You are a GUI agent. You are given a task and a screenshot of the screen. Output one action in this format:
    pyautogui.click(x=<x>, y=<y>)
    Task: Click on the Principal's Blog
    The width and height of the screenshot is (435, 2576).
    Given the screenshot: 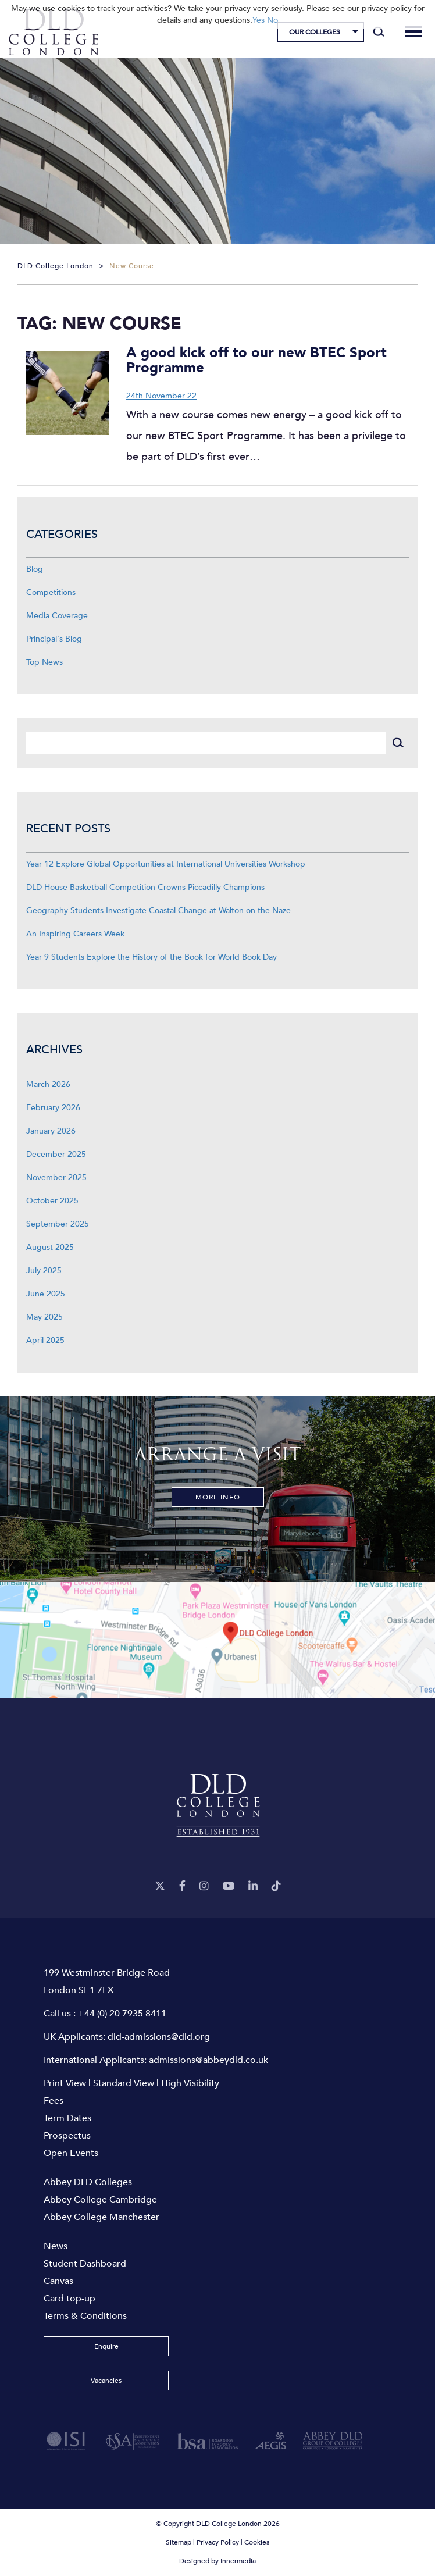 What is the action you would take?
    pyautogui.click(x=54, y=638)
    